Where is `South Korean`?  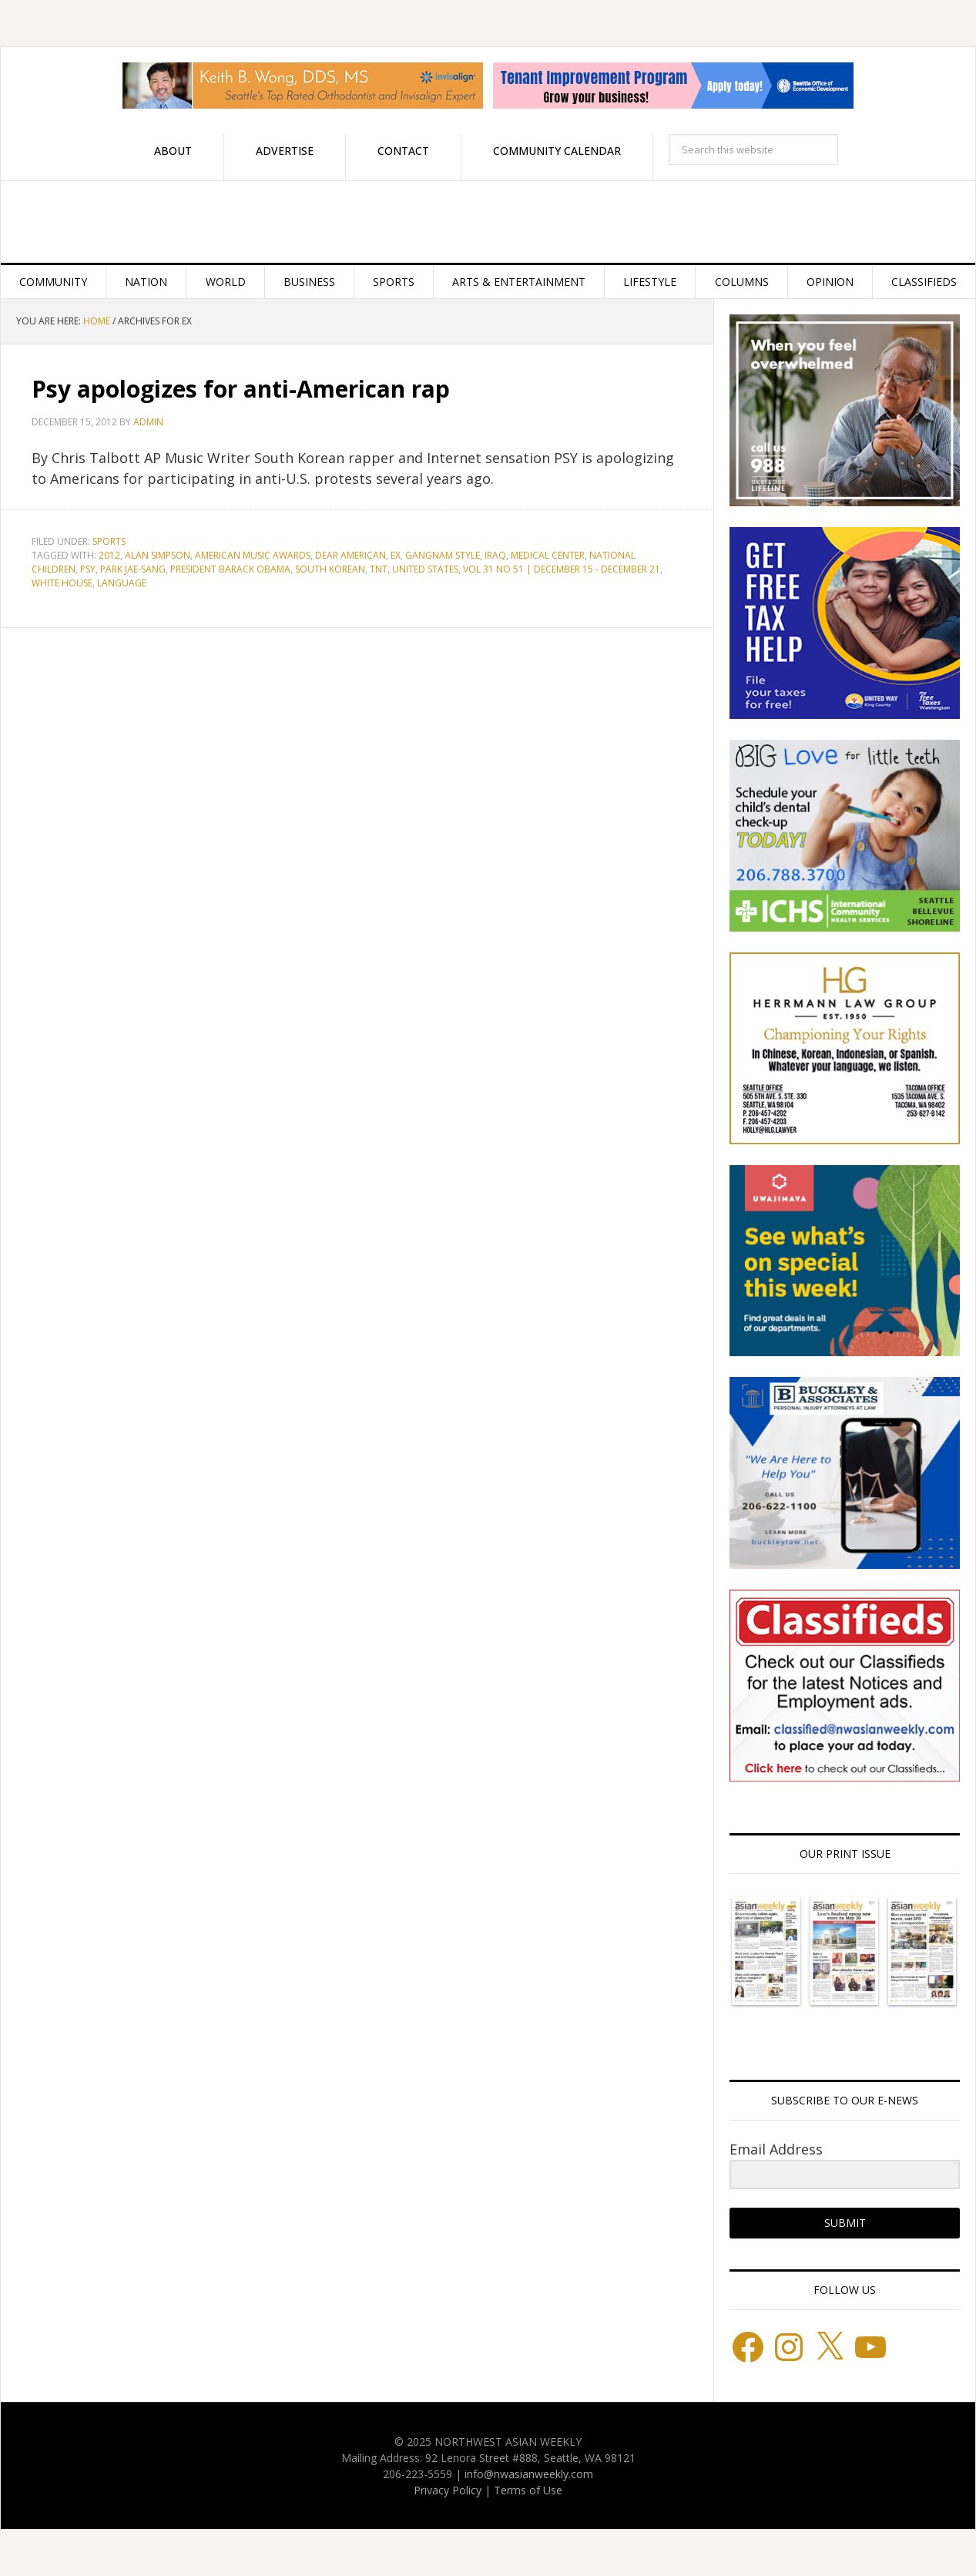
South Korean is located at coordinates (330, 569).